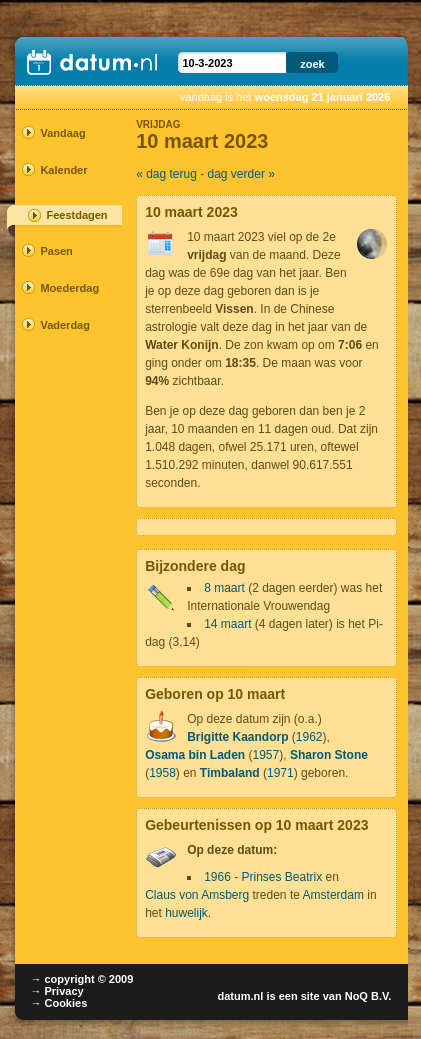 The width and height of the screenshot is (421, 1039). What do you see at coordinates (186, 913) in the screenshot?
I see `huwelijk` at bounding box center [186, 913].